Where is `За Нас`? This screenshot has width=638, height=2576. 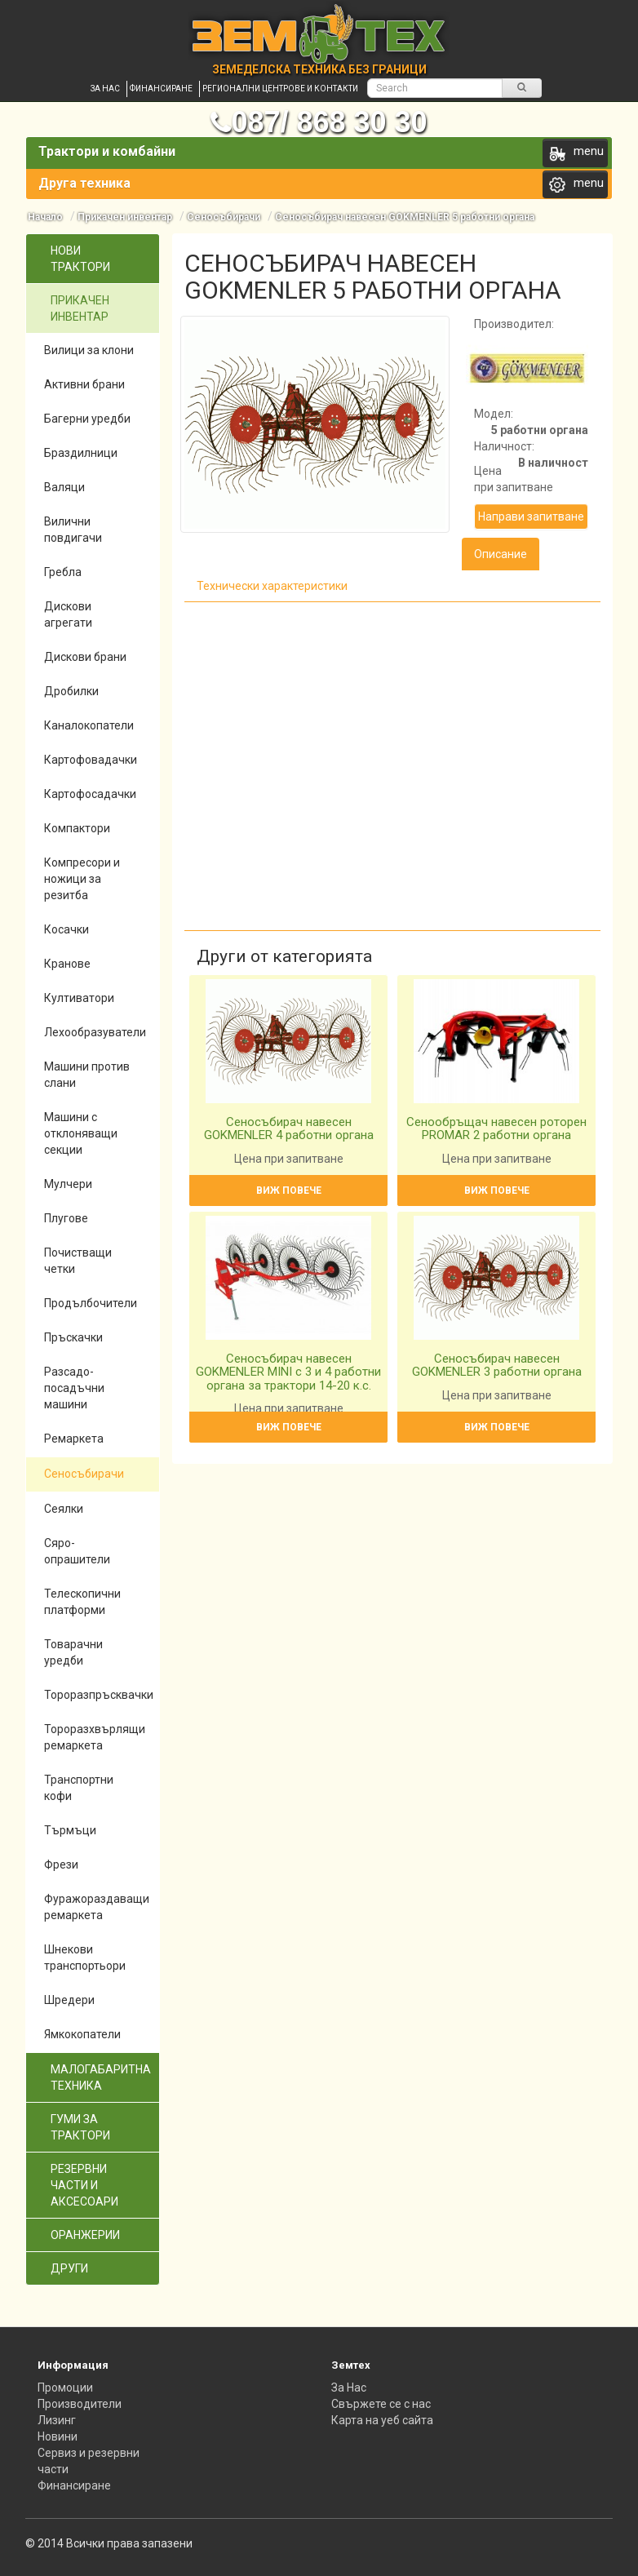 За Нас is located at coordinates (348, 2387).